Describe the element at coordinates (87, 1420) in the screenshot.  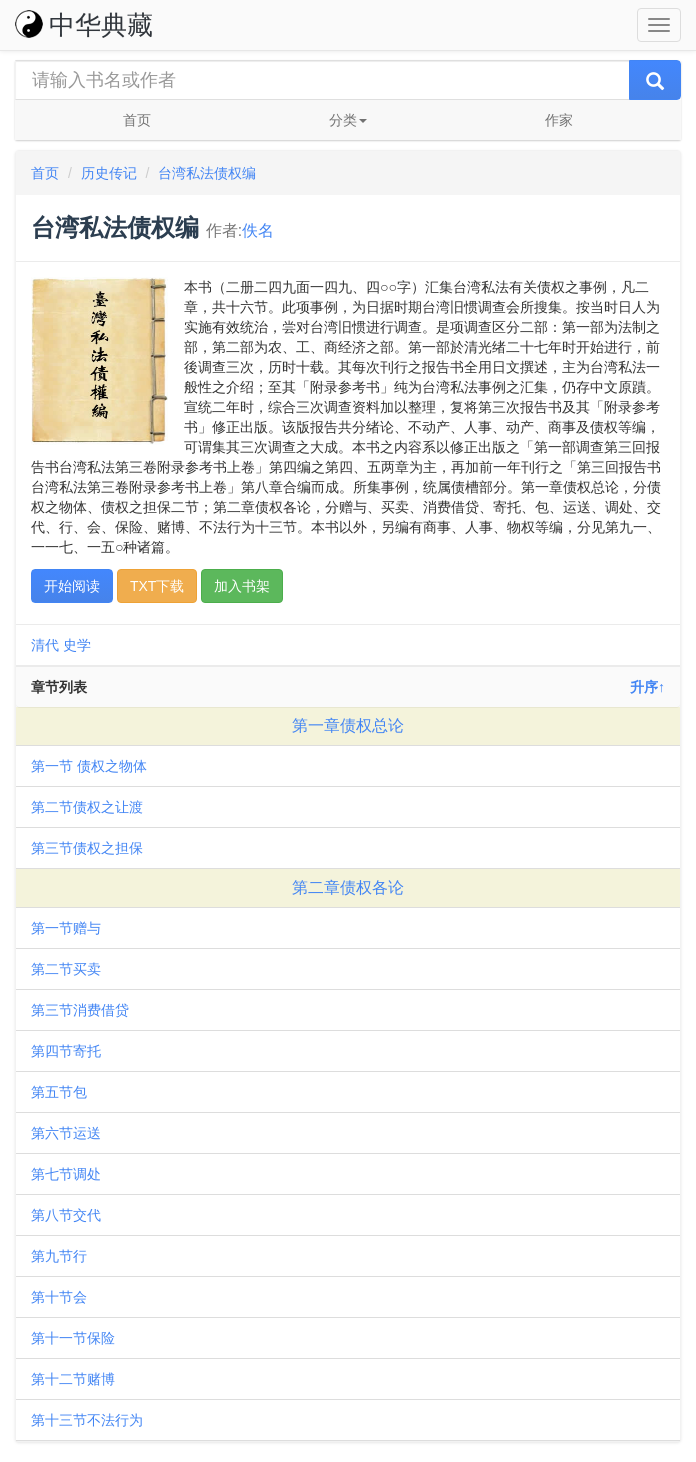
I see `第十三节不法行为` at that location.